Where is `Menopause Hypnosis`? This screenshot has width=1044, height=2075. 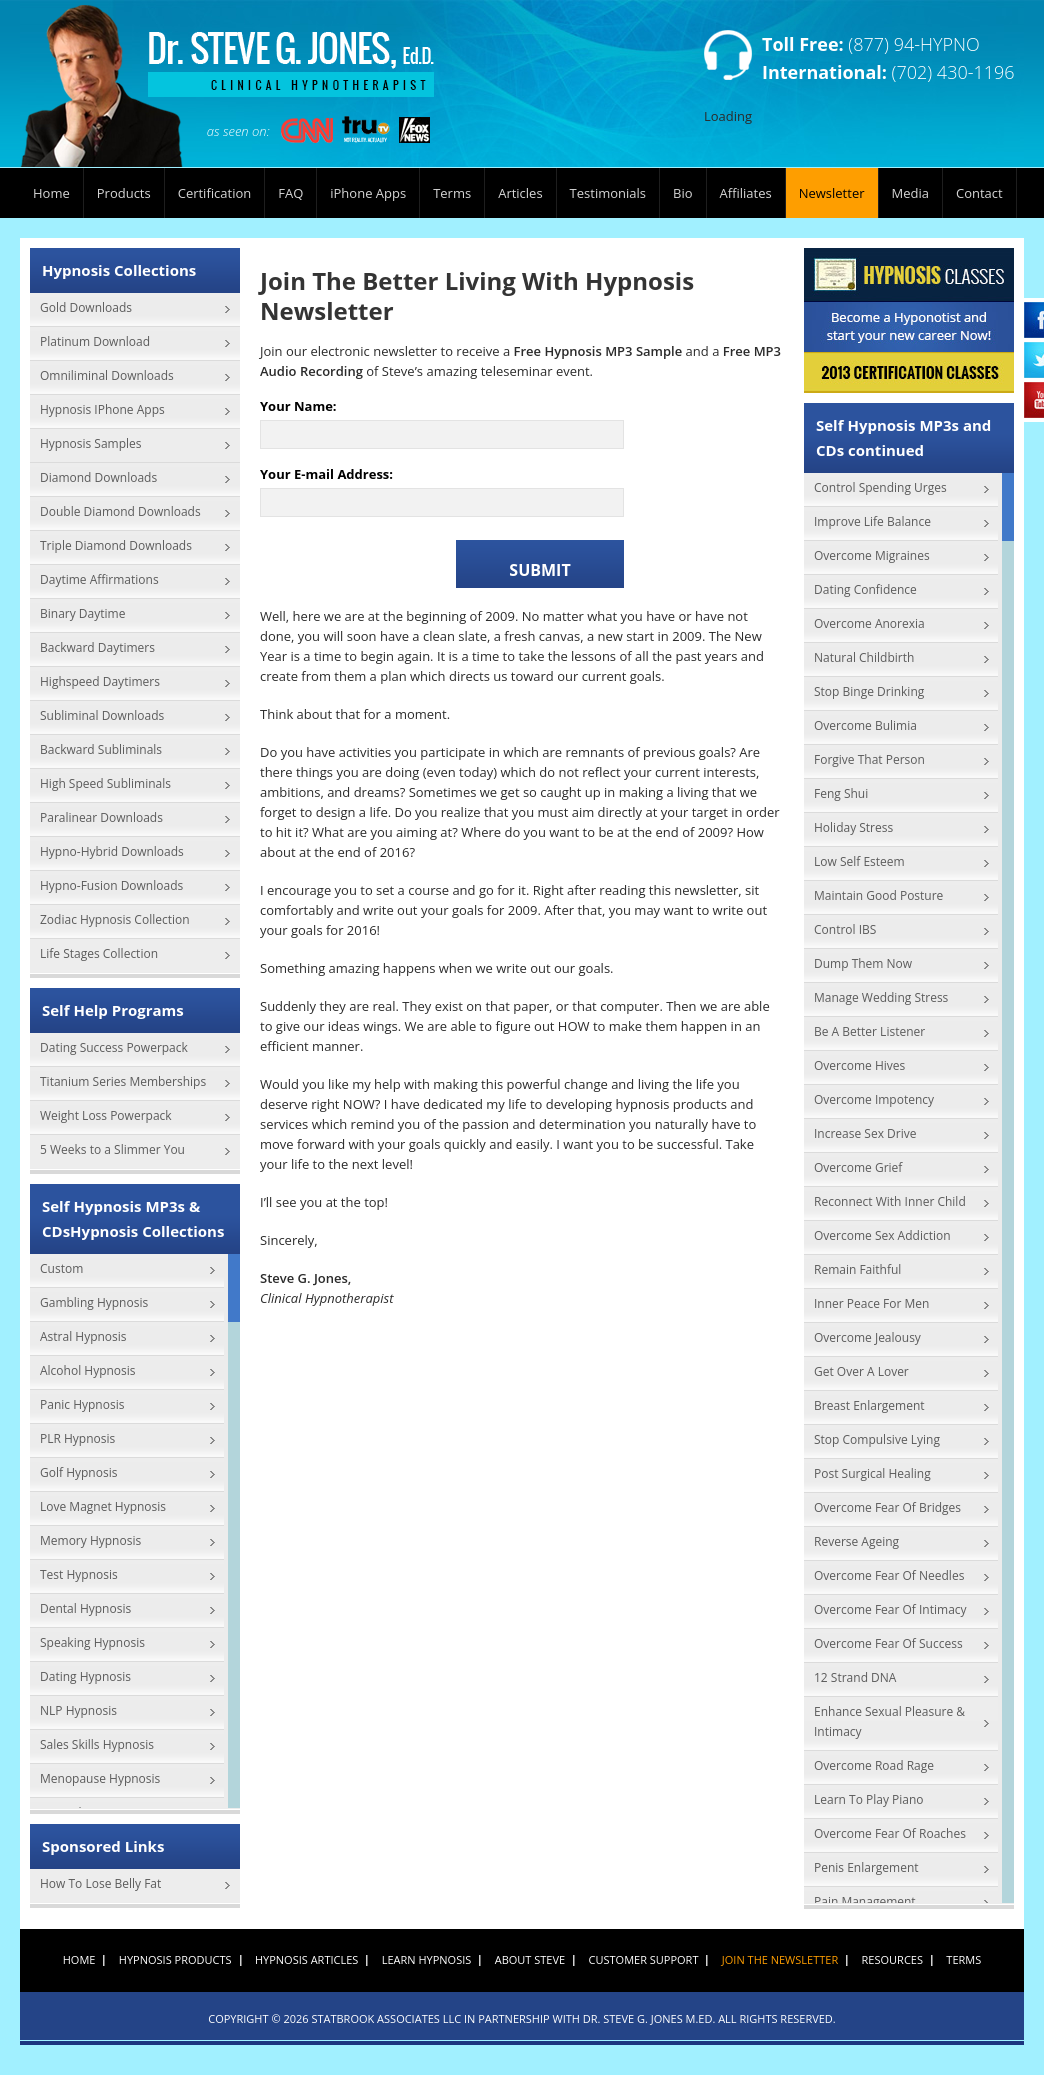
Menopause Hypnosis is located at coordinates (100, 1778).